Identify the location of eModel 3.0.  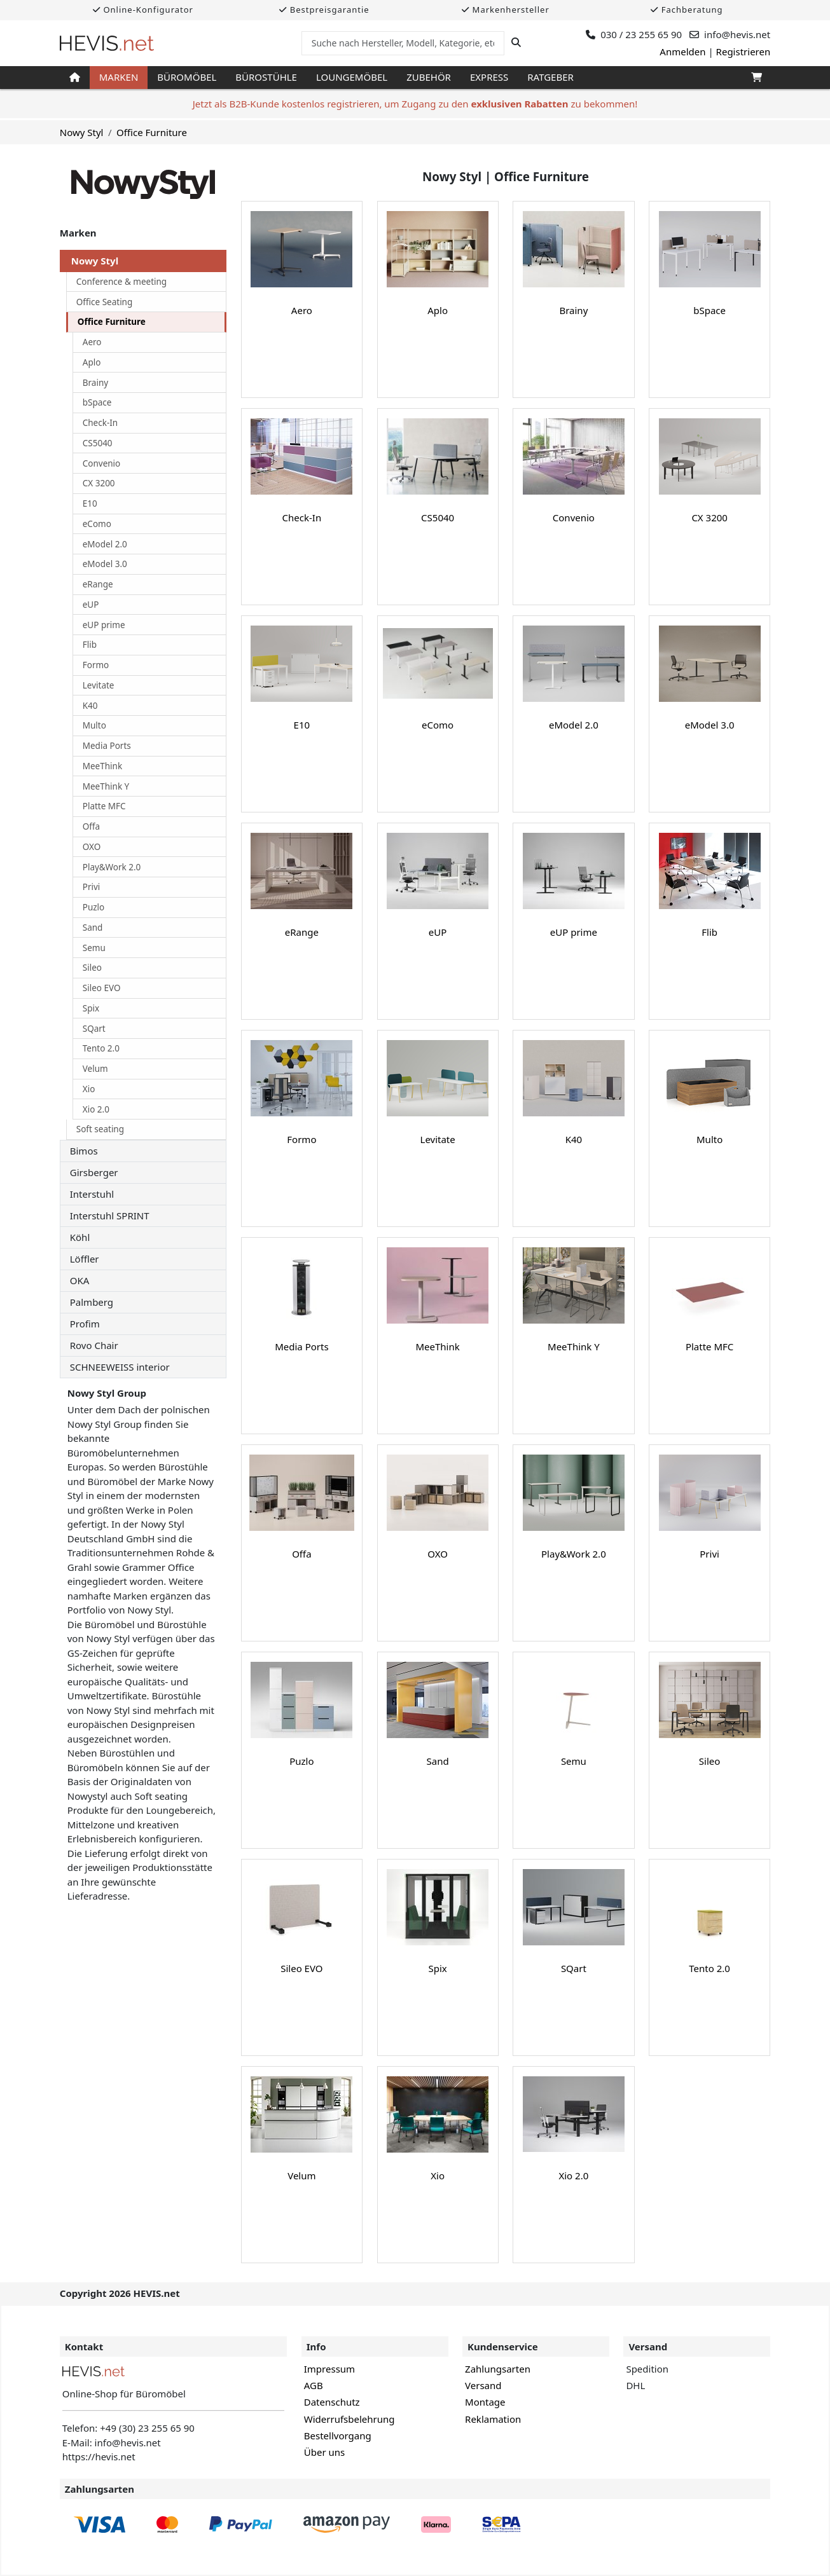
(105, 564).